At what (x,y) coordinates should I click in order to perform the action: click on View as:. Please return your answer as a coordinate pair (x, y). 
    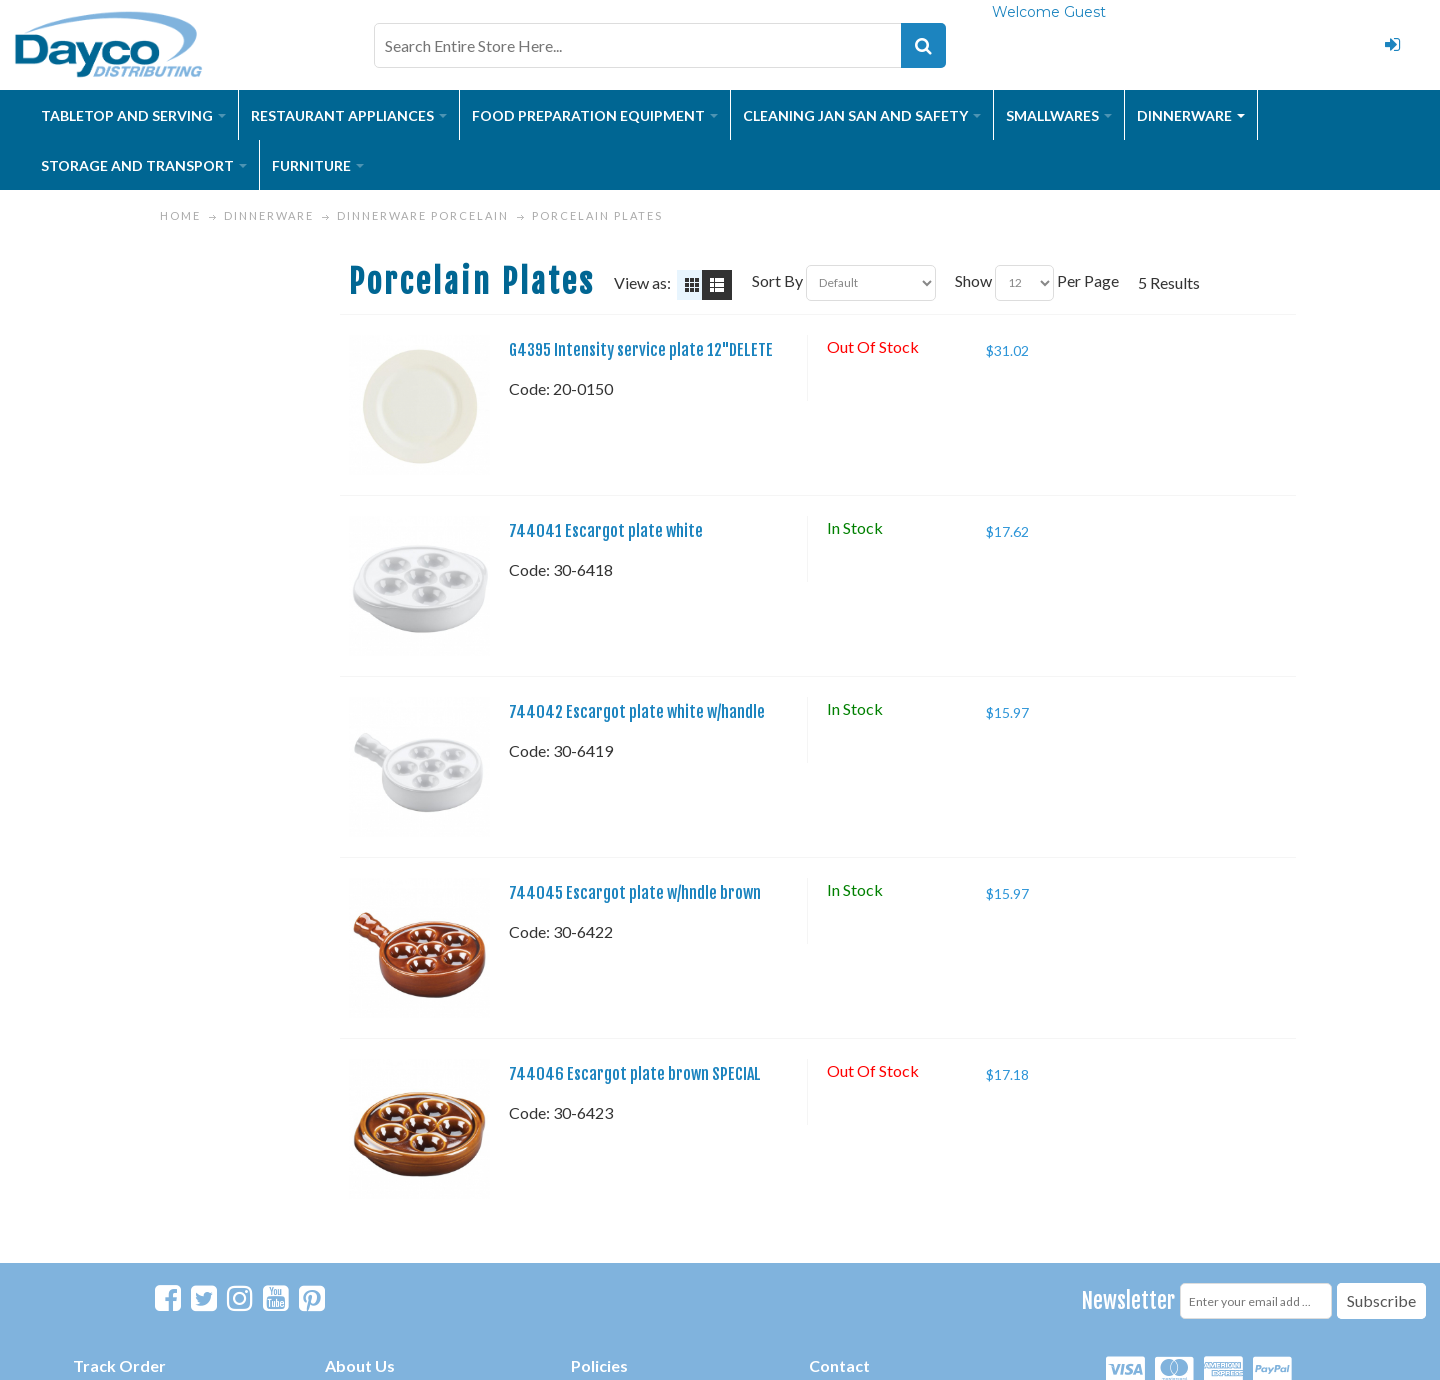
    Looking at the image, I should click on (642, 282).